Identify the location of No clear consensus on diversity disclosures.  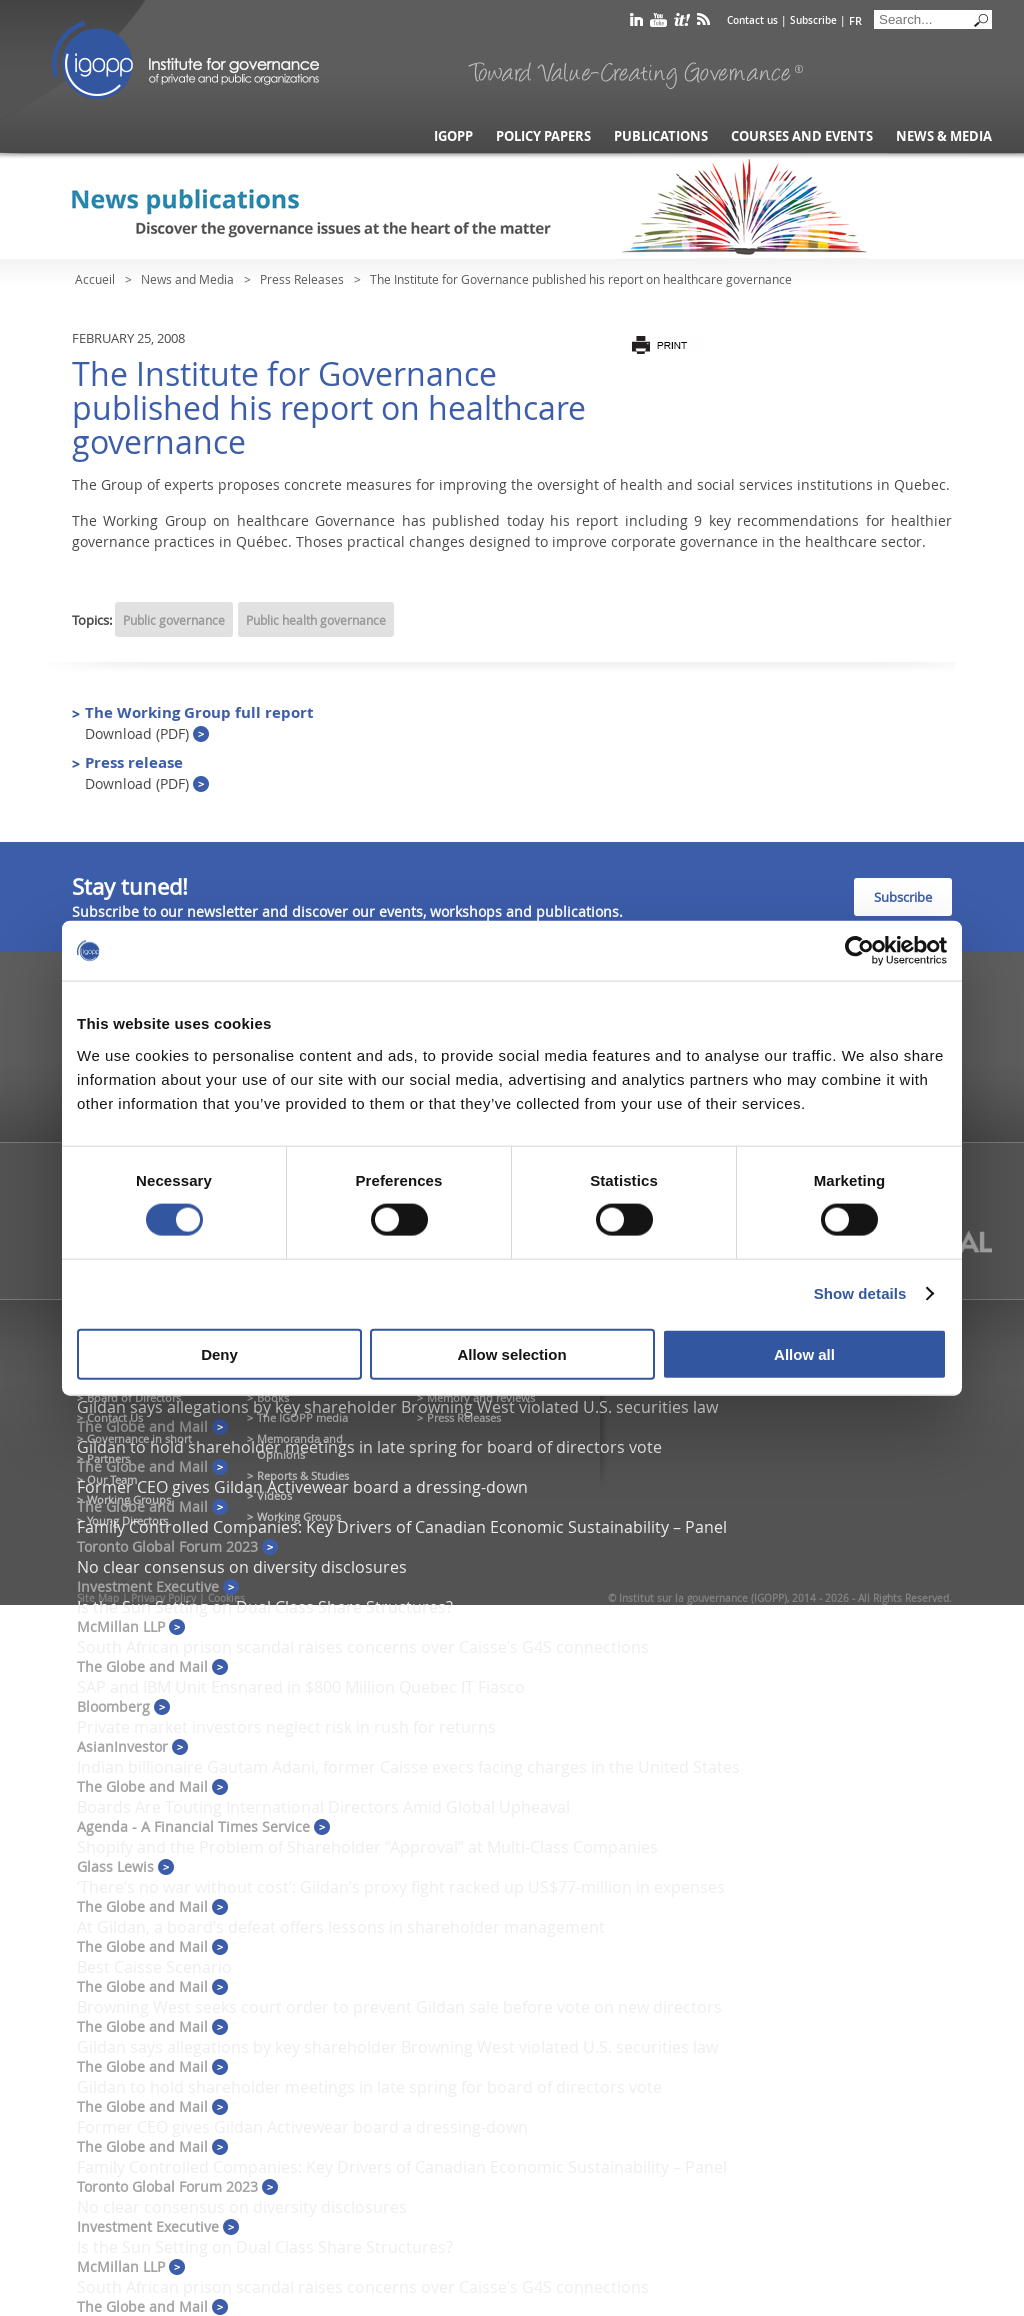
(242, 1567).